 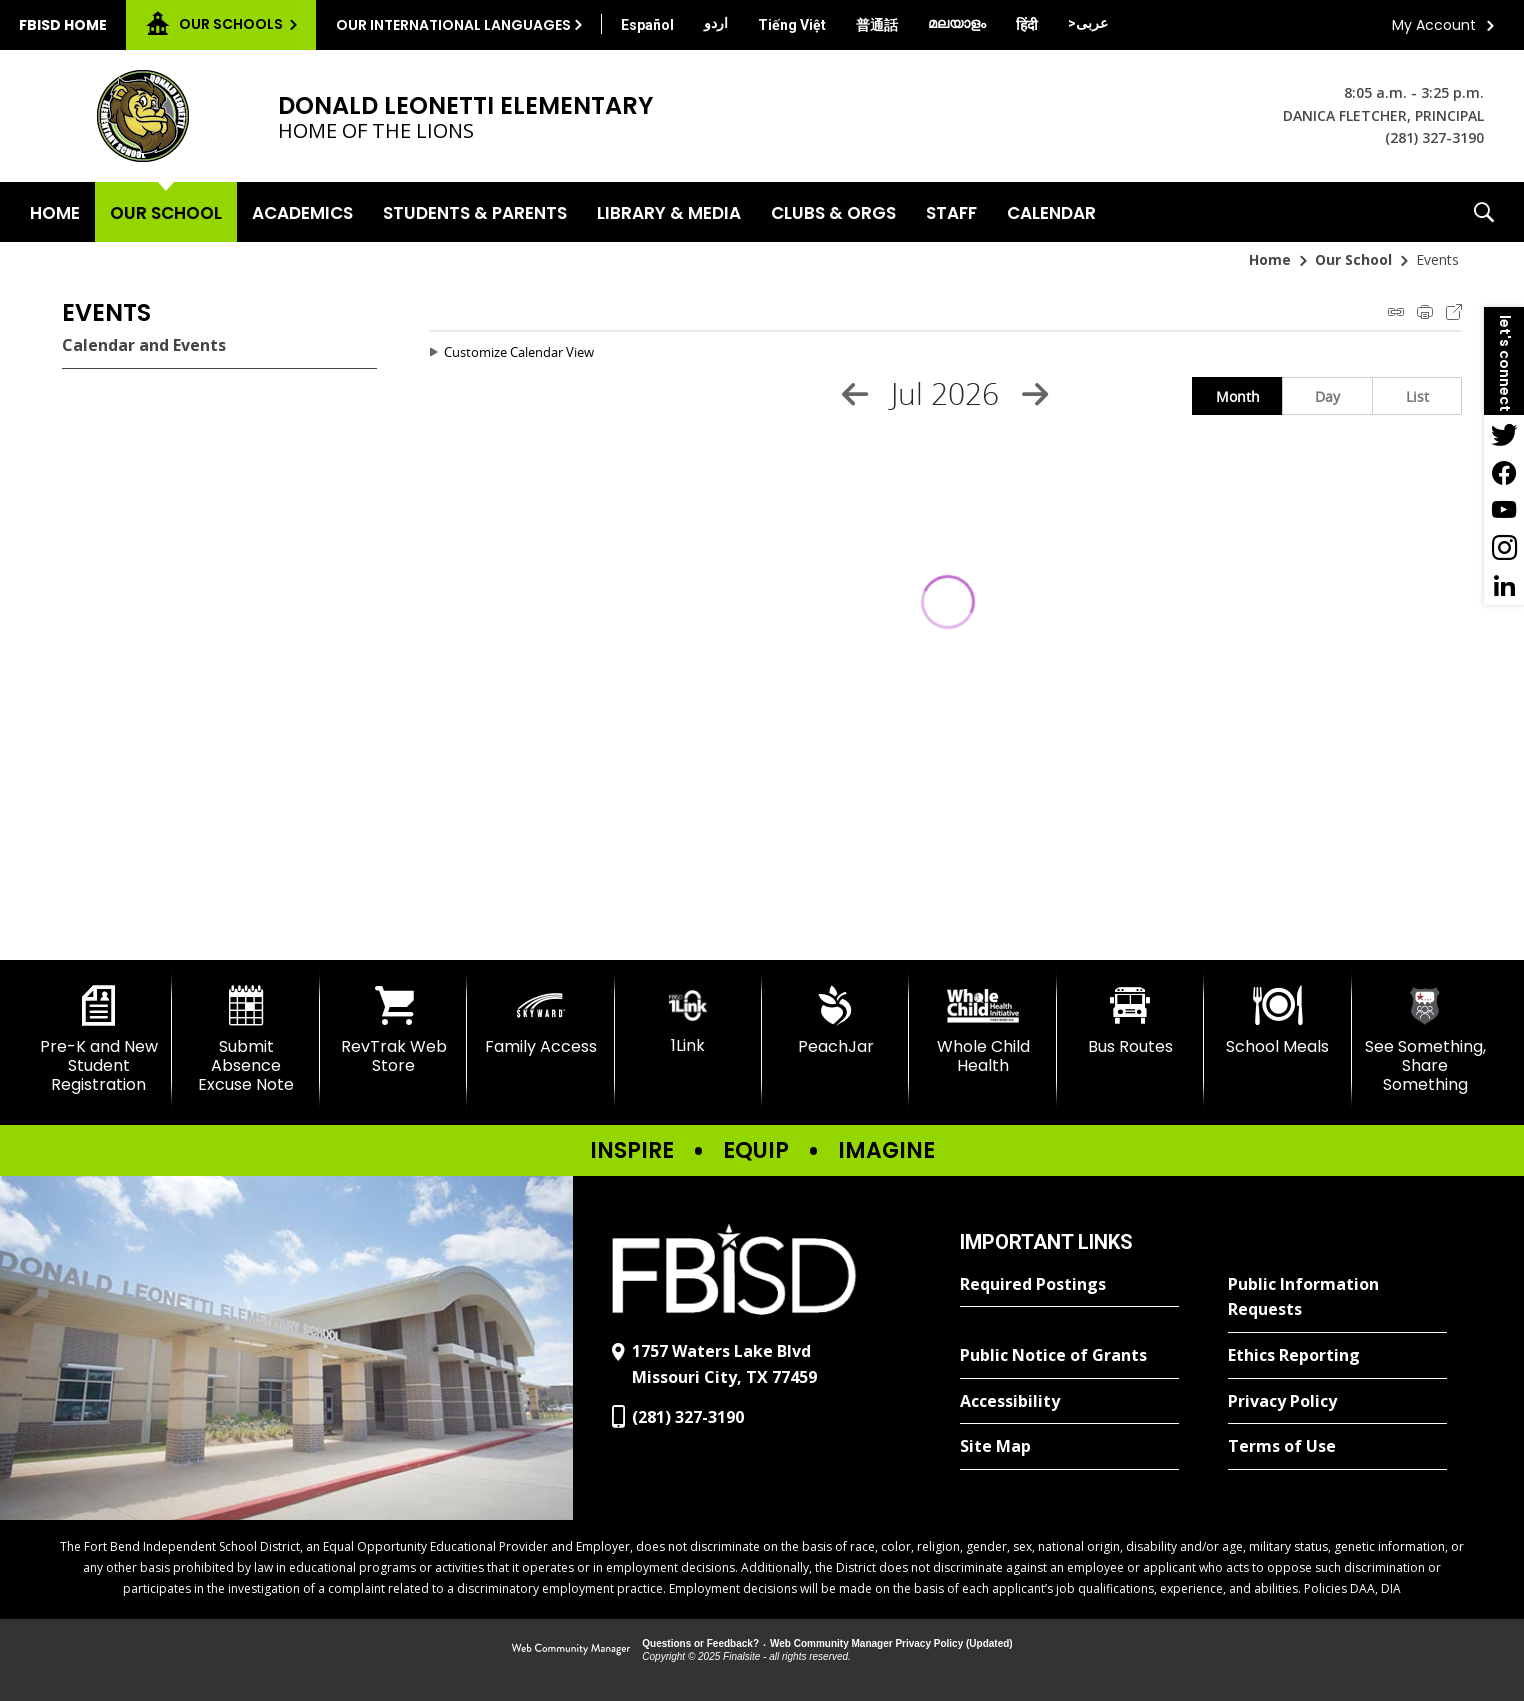 I want to click on iCal Feed Instructions, so click(x=1396, y=312).